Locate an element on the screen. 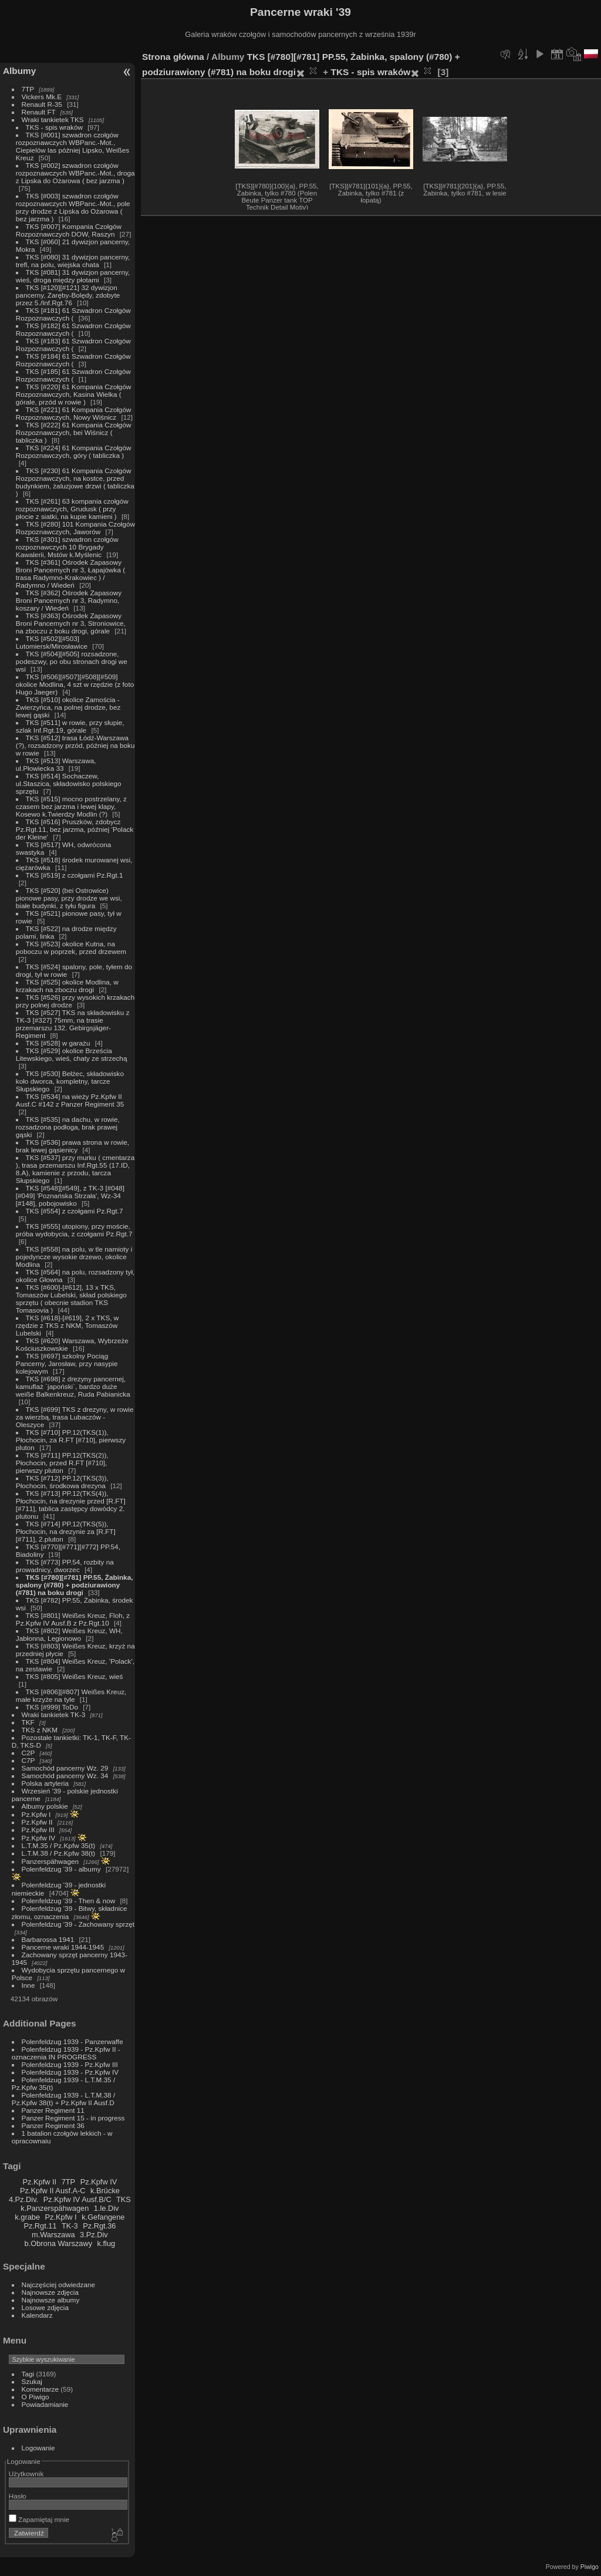 Image resolution: width=601 pixels, height=2576 pixels. TKS [#554] z czołgami Pz.Rgt.7 is located at coordinates (74, 1211).